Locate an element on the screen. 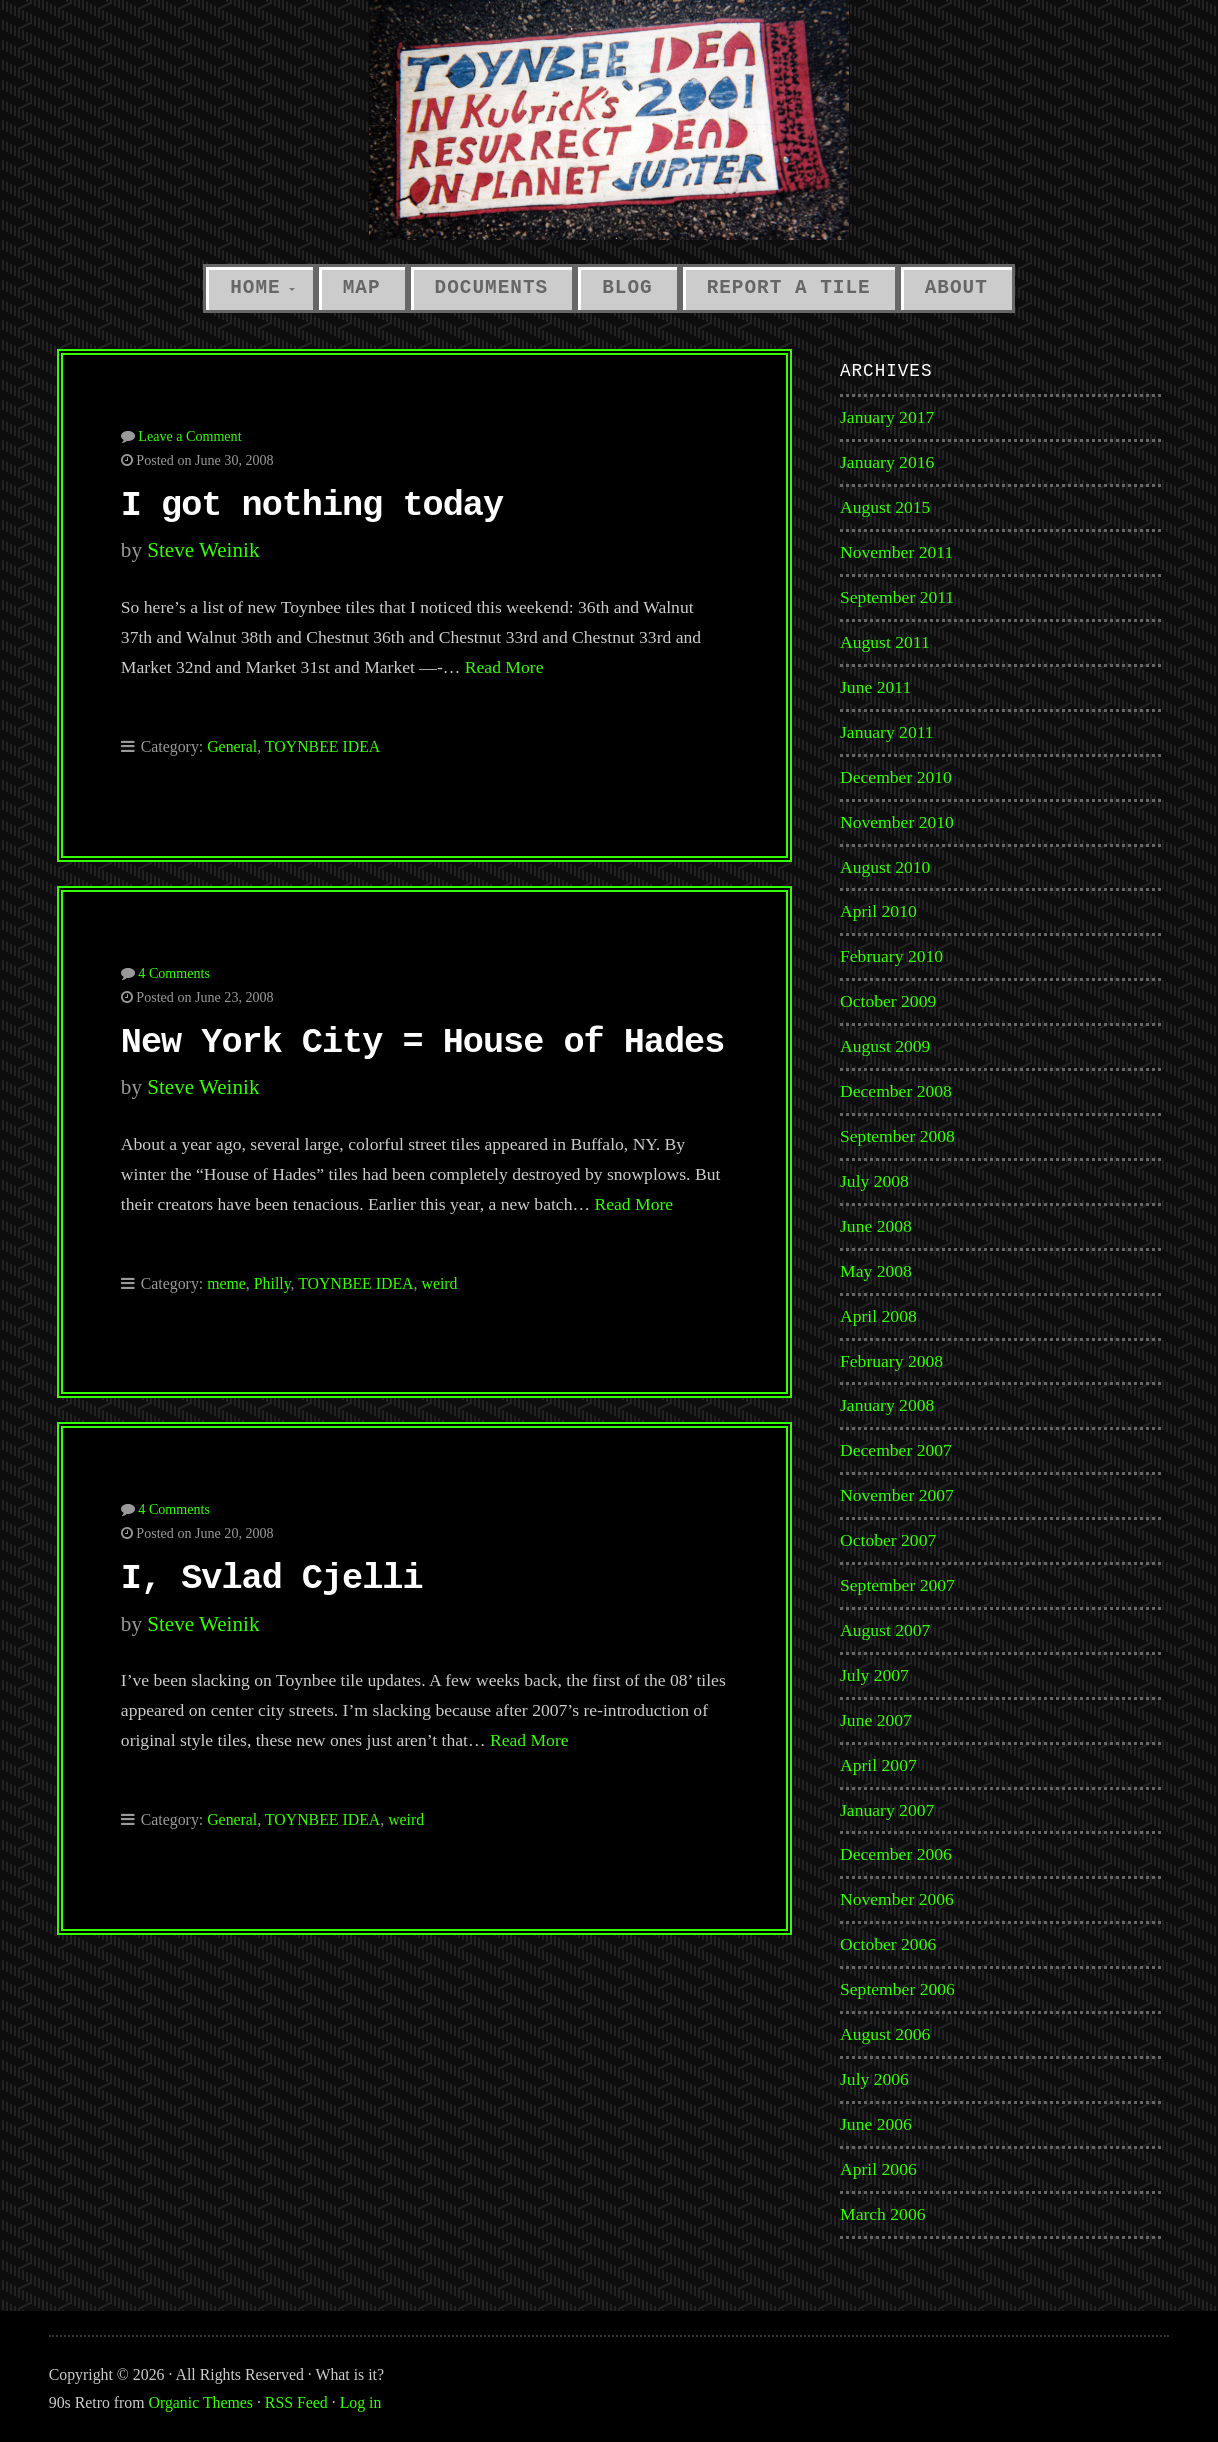 Image resolution: width=1218 pixels, height=2442 pixels. July 2008 is located at coordinates (874, 1181).